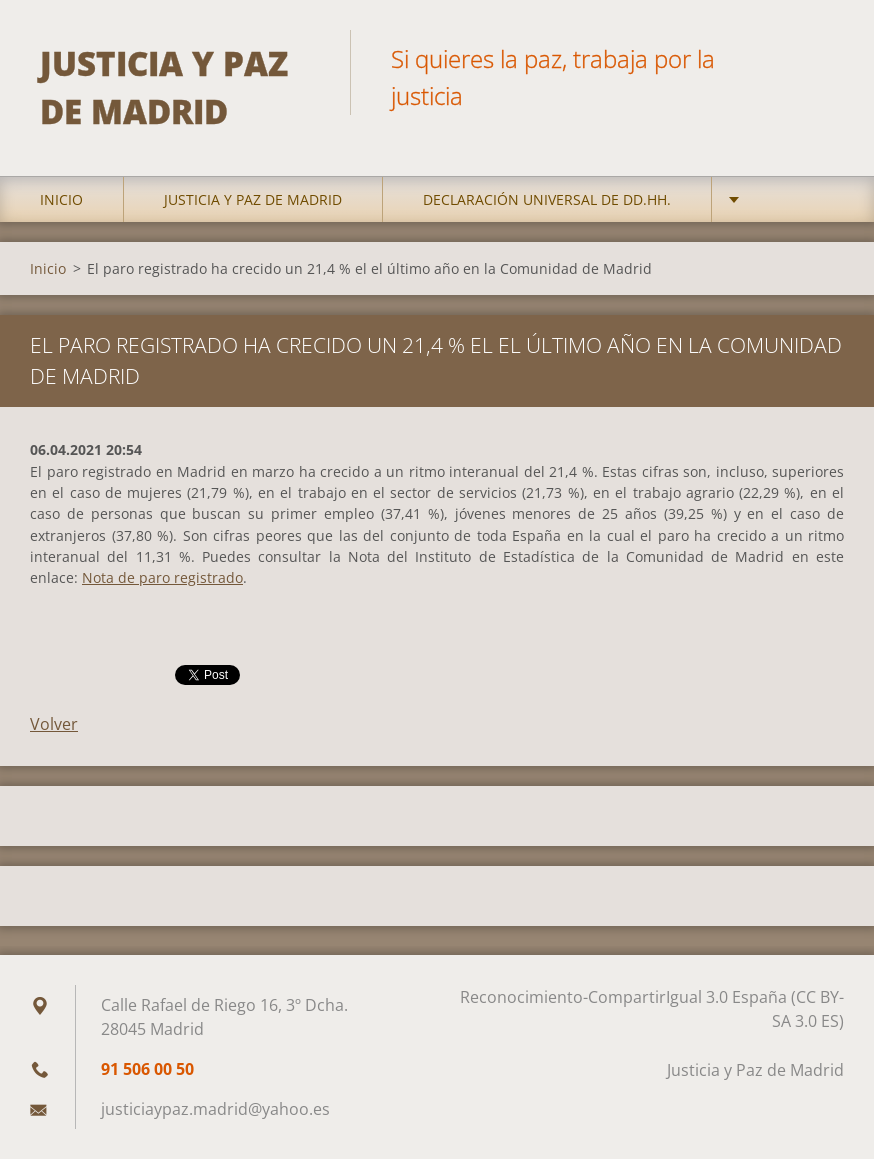 This screenshot has width=874, height=1159. Describe the element at coordinates (253, 199) in the screenshot. I see `Justicia y Paz de Madrid` at that location.